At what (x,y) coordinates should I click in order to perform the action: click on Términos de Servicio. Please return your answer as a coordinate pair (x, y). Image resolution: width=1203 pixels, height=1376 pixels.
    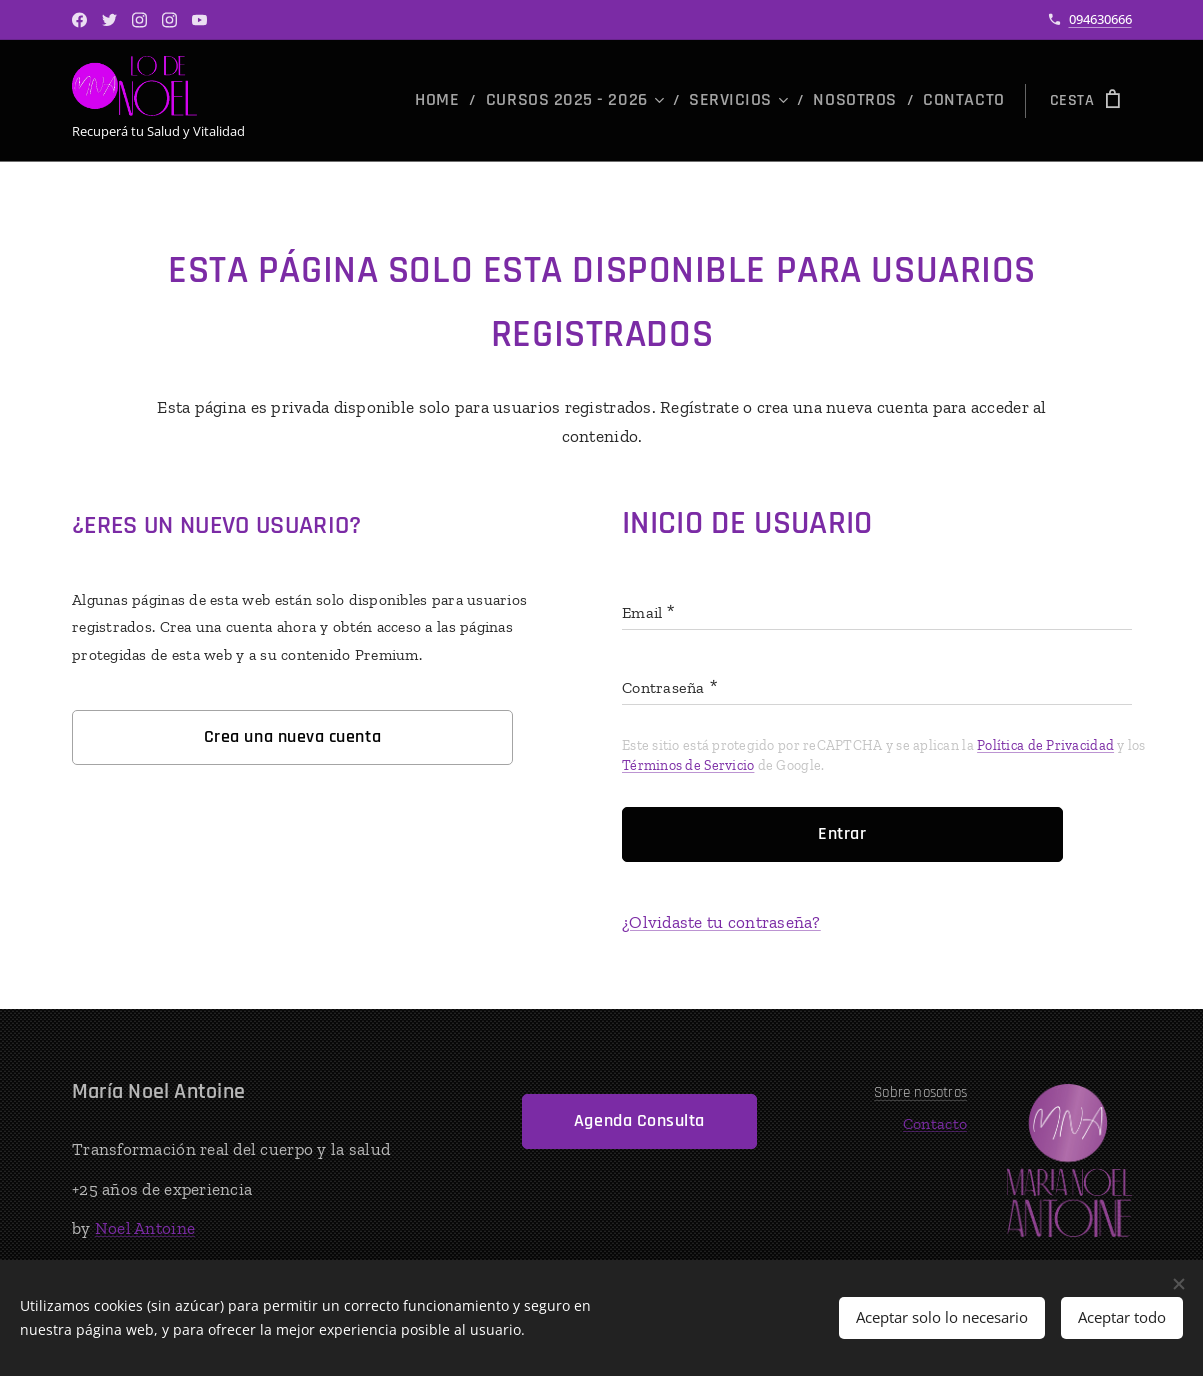
    Looking at the image, I should click on (688, 765).